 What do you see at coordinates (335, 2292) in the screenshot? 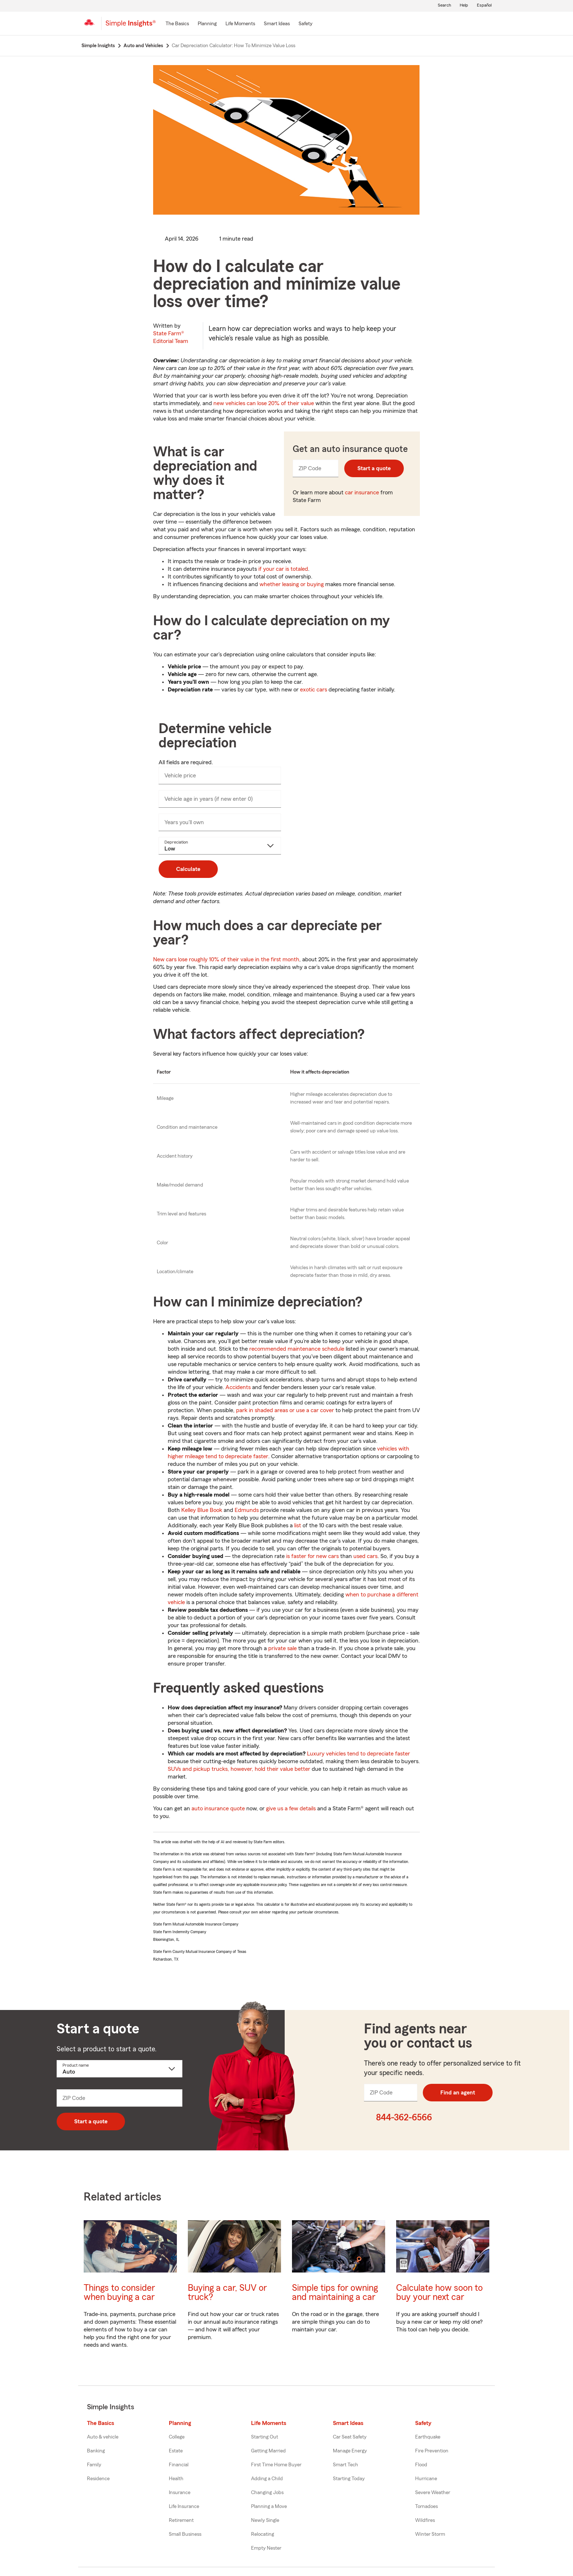
I see `Simple tips for owning and maintaining a car` at bounding box center [335, 2292].